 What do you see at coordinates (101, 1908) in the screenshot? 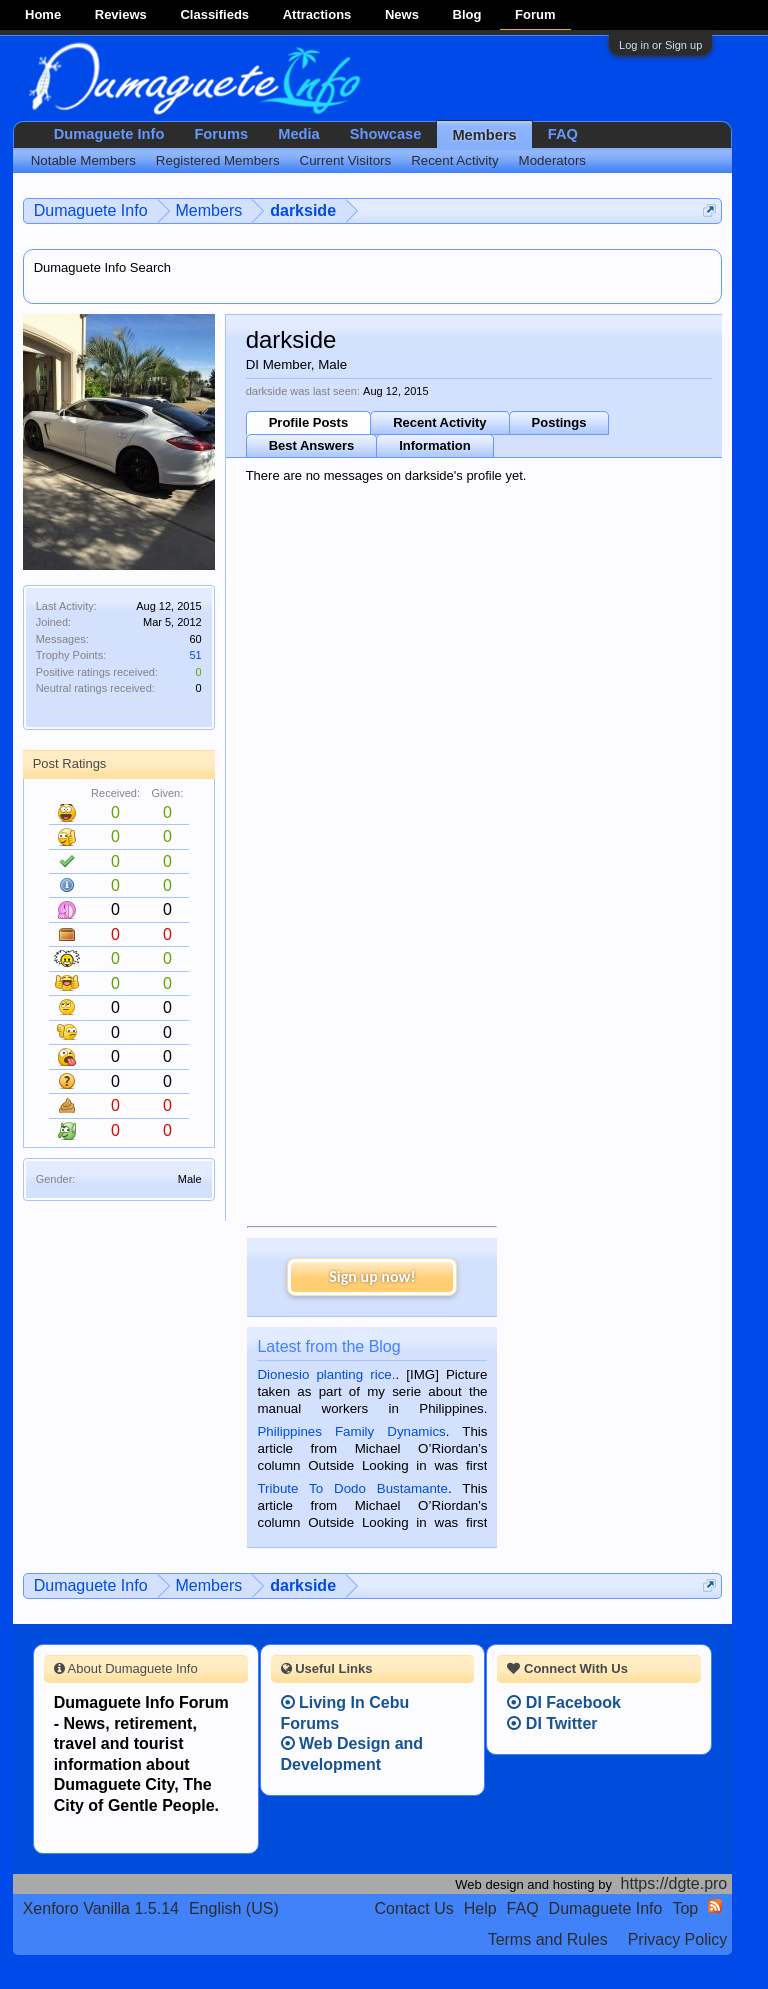
I see `Xenforo Vanilla 1.5.14` at bounding box center [101, 1908].